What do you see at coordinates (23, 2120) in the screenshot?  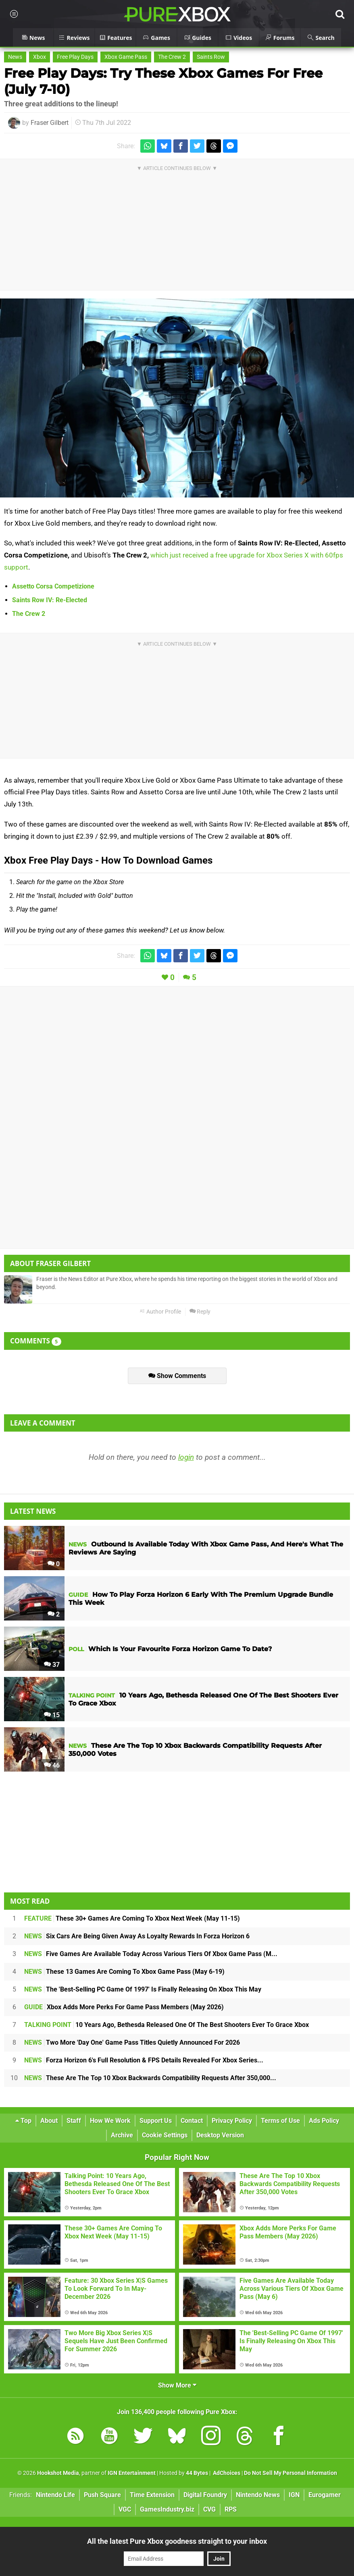 I see `Top` at bounding box center [23, 2120].